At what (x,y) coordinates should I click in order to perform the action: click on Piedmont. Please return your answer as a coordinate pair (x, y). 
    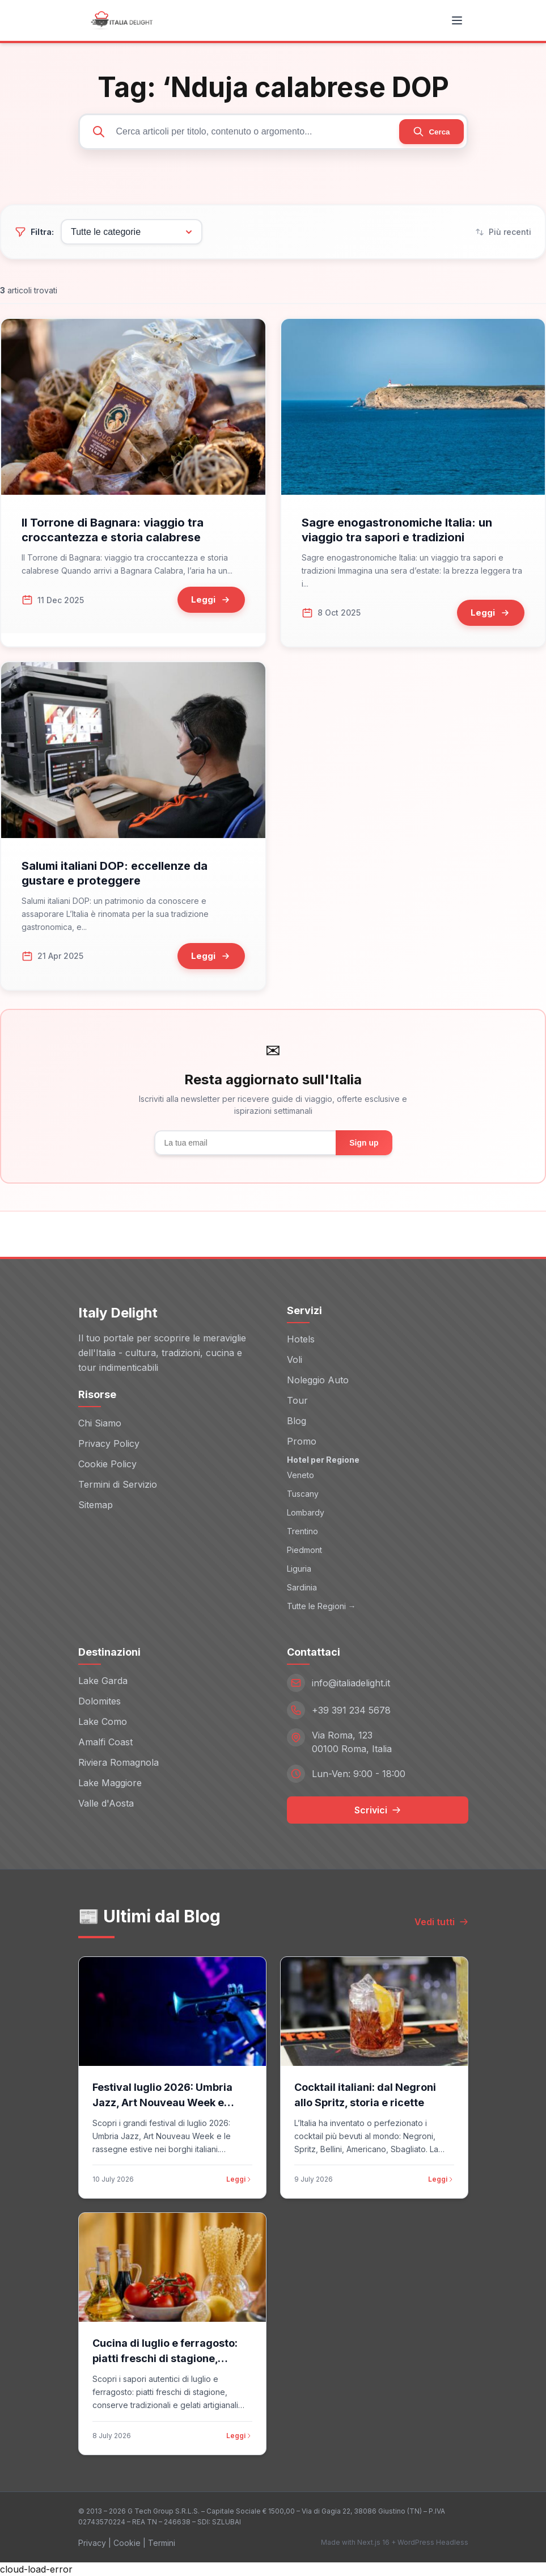
    Looking at the image, I should click on (304, 1550).